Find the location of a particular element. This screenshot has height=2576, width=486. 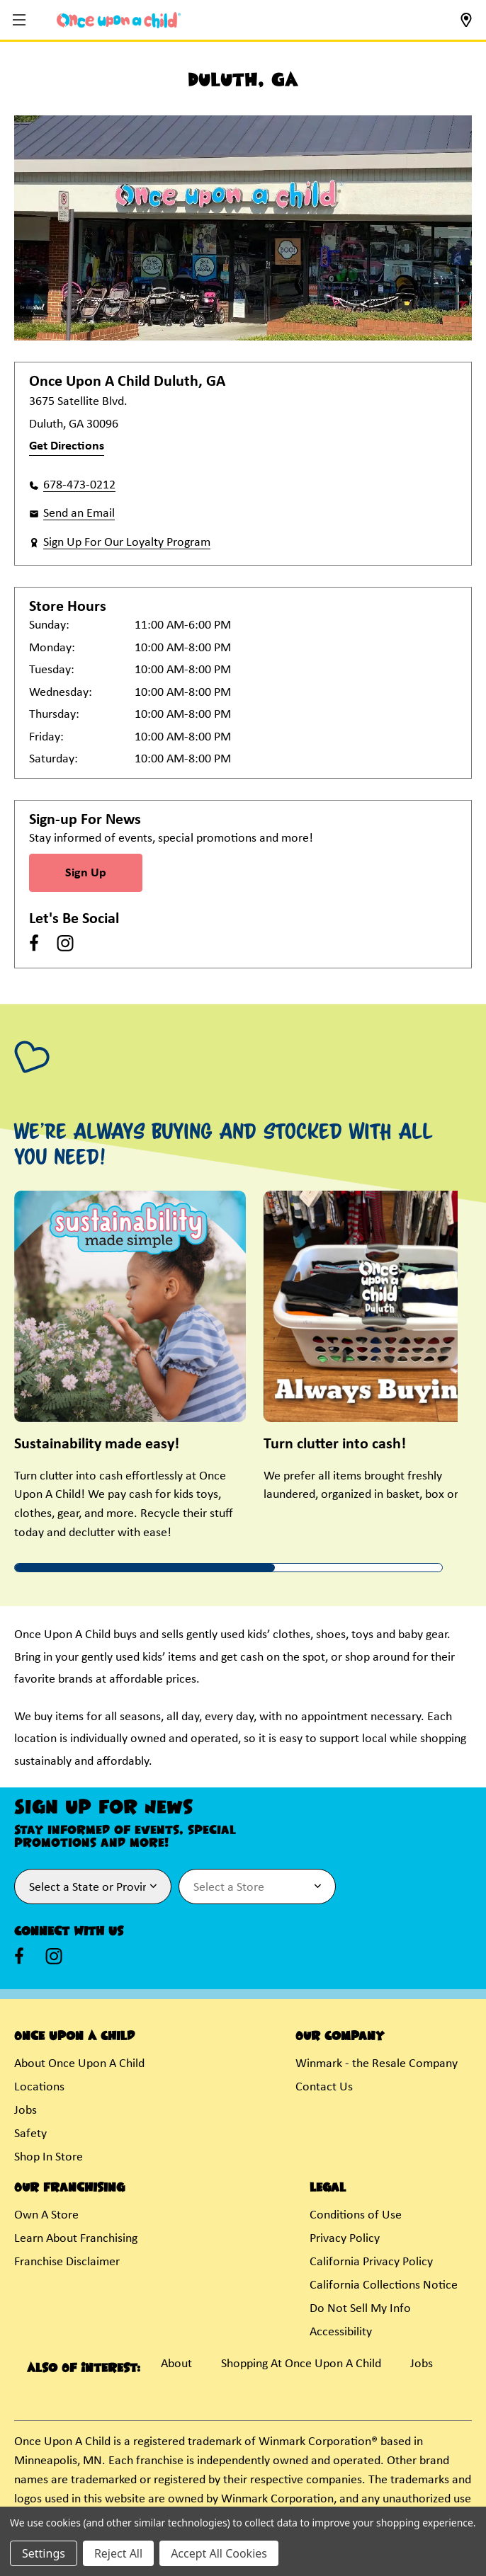

Locations is located at coordinates (39, 2087).